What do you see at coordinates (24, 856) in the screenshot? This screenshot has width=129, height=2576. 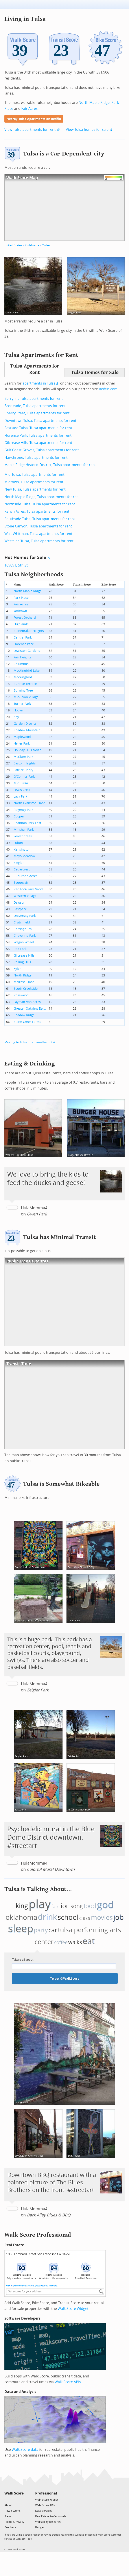 I see `Mayo Meadow` at bounding box center [24, 856].